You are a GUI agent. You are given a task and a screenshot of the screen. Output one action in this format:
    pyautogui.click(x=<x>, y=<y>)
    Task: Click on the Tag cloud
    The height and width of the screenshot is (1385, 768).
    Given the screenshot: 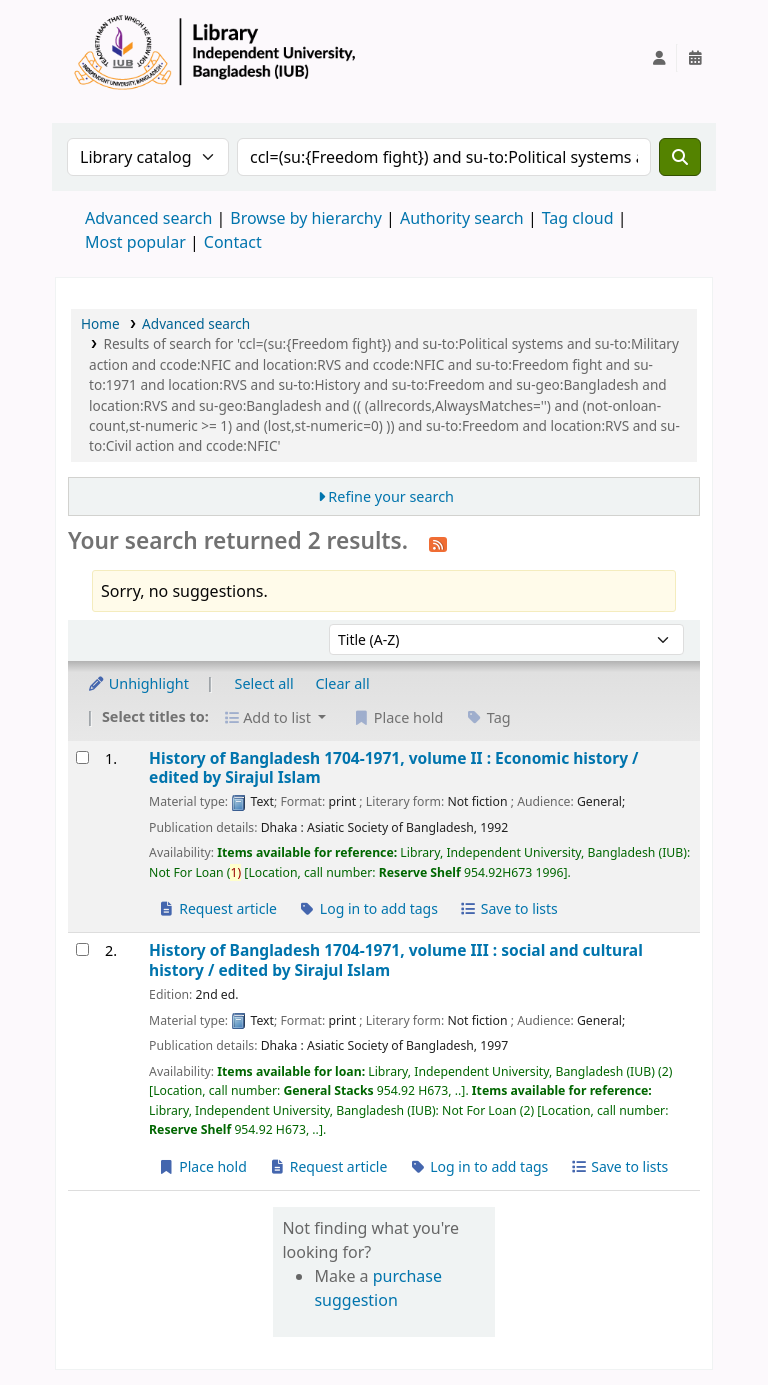 What is the action you would take?
    pyautogui.click(x=578, y=218)
    